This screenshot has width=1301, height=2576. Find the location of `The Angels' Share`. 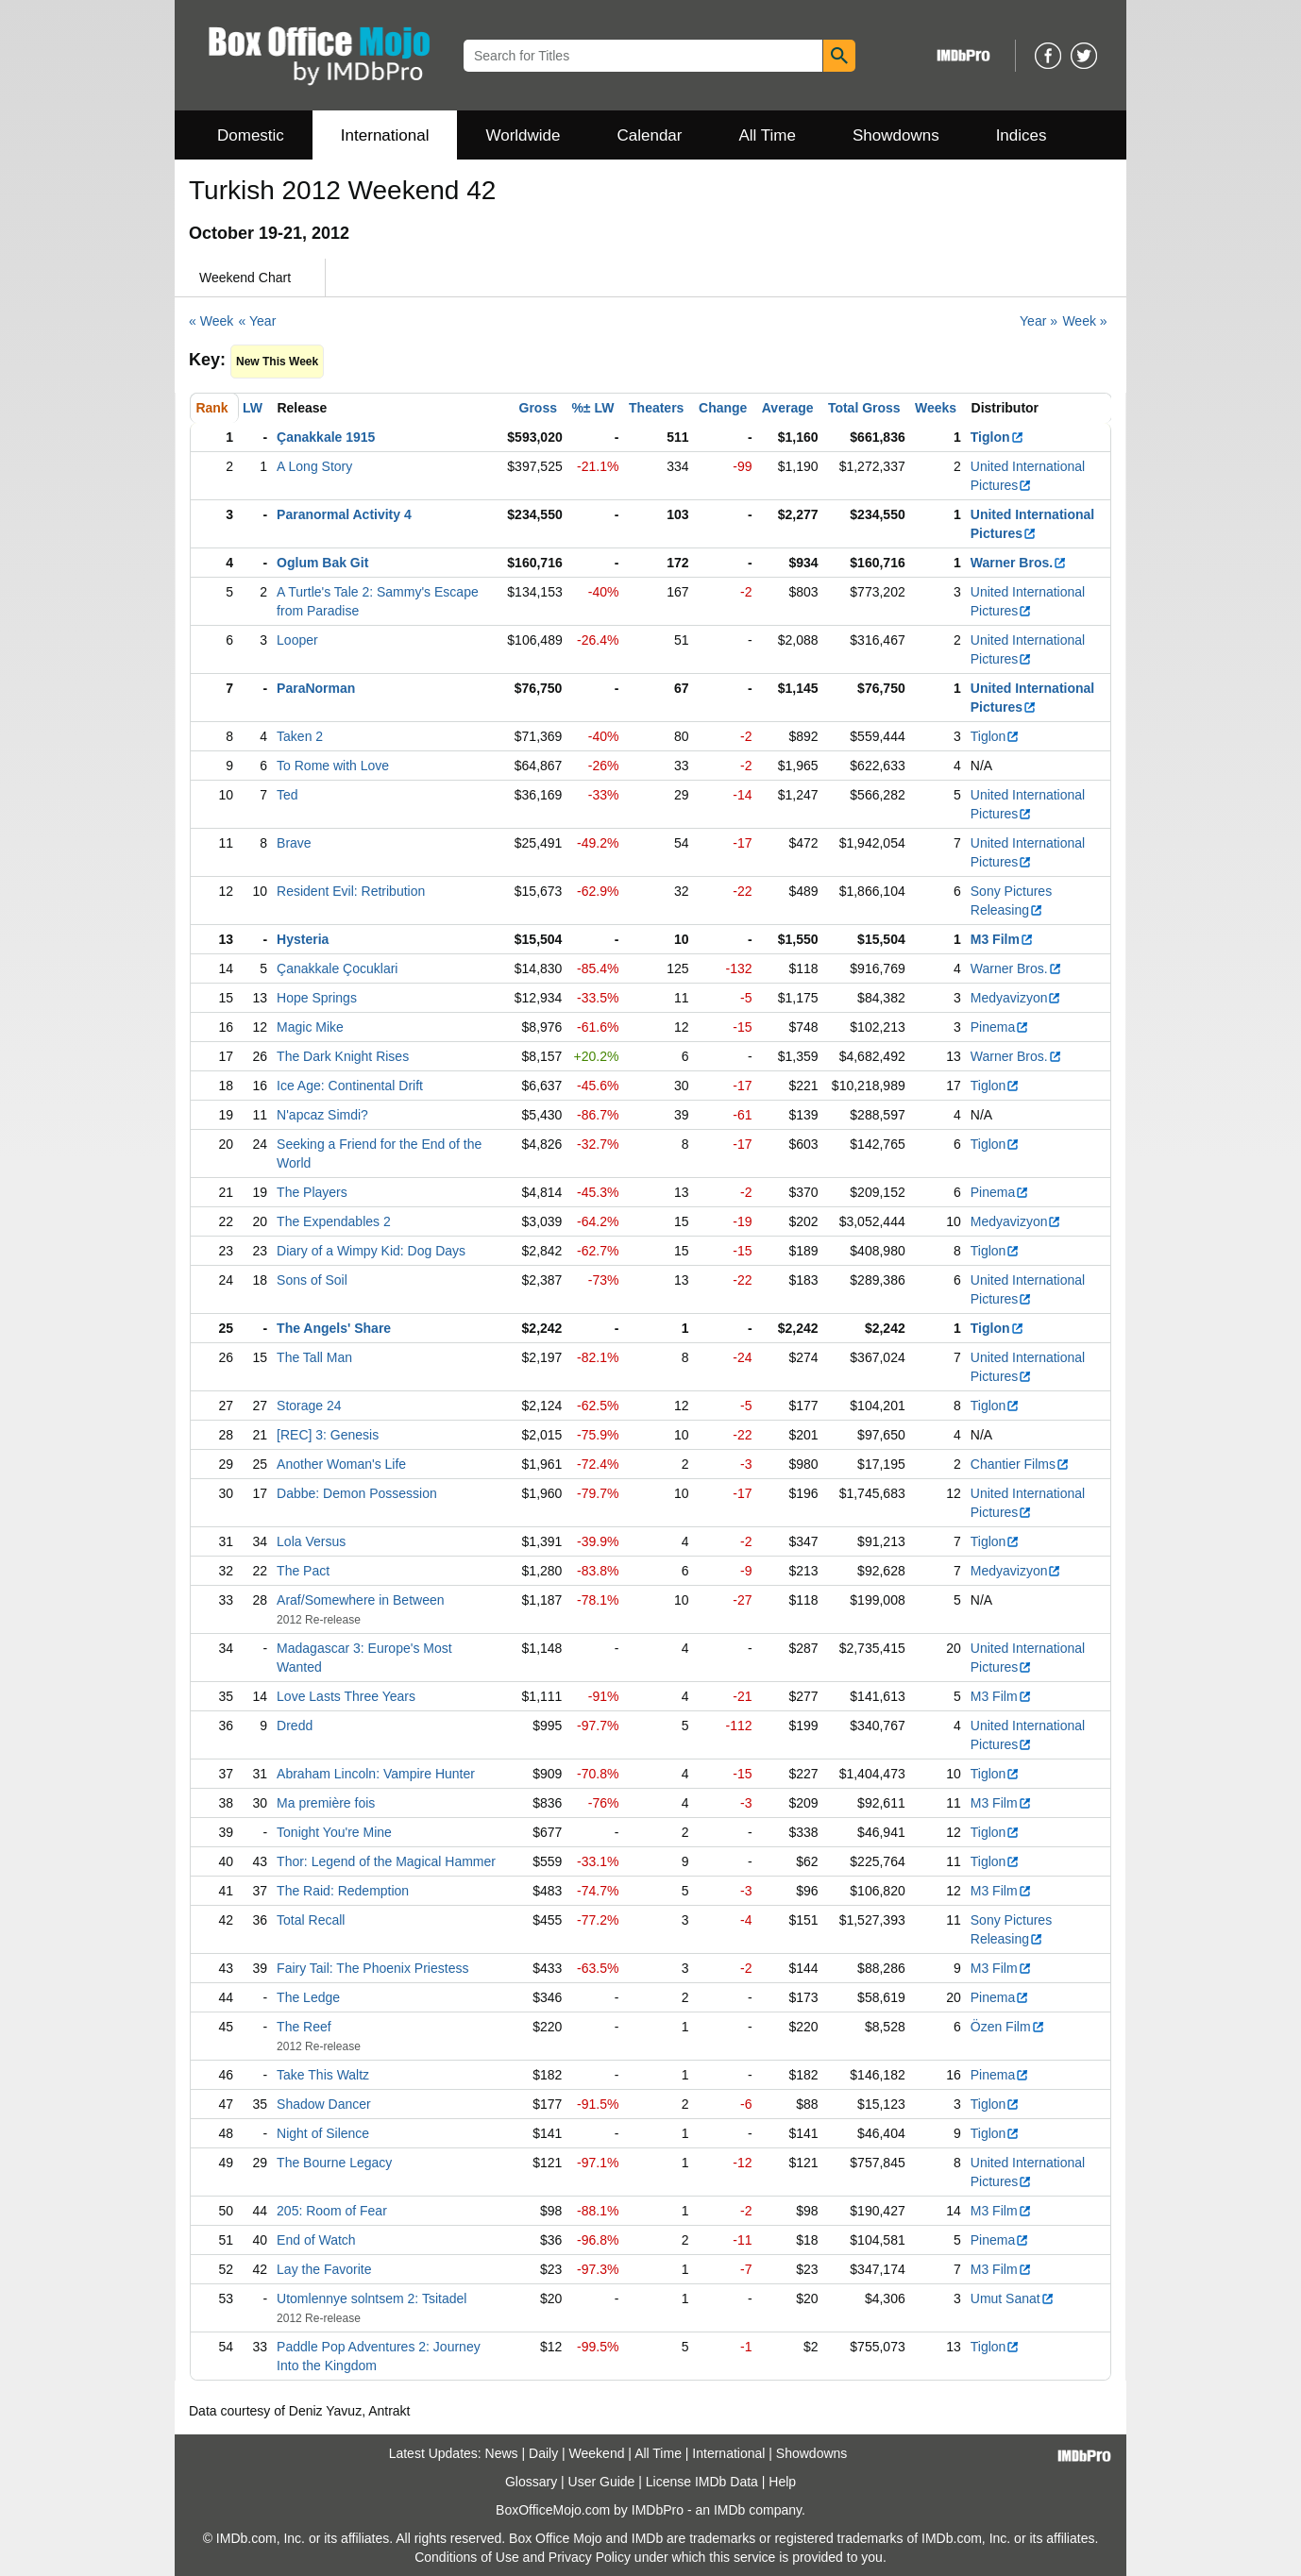

The Angels' Share is located at coordinates (334, 1328).